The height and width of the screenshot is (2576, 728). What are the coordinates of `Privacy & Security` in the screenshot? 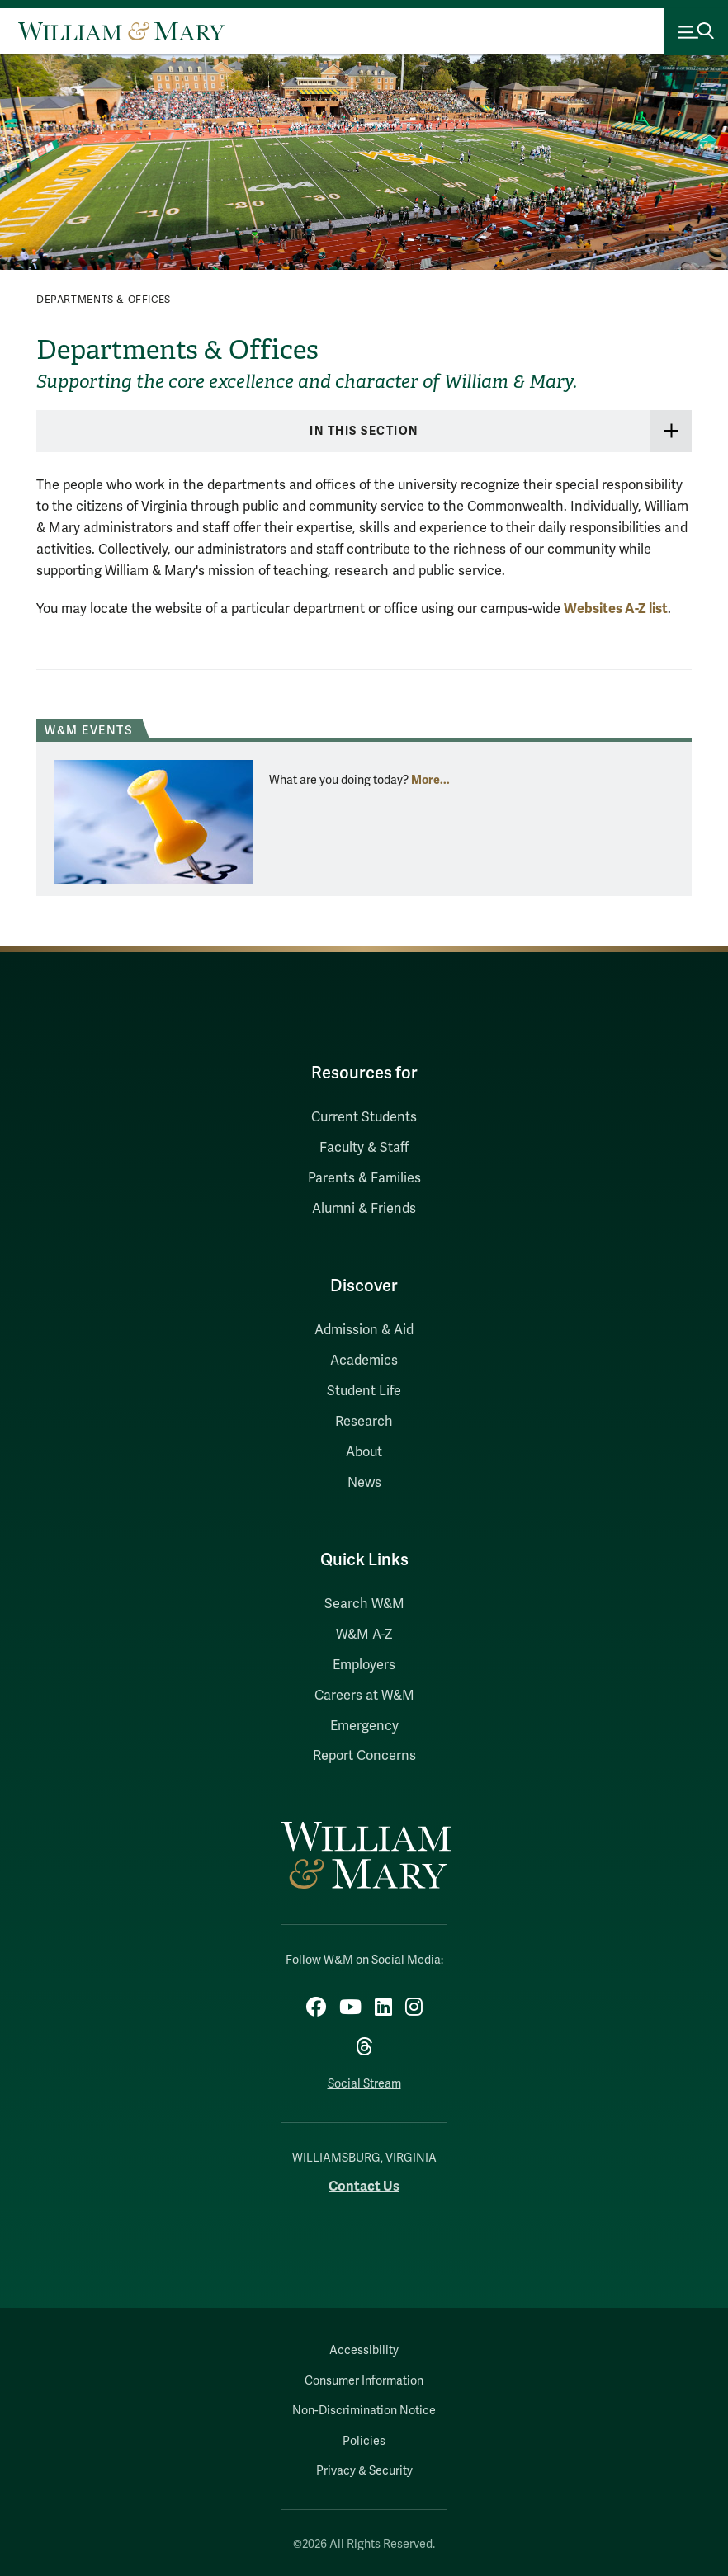 It's located at (364, 2471).